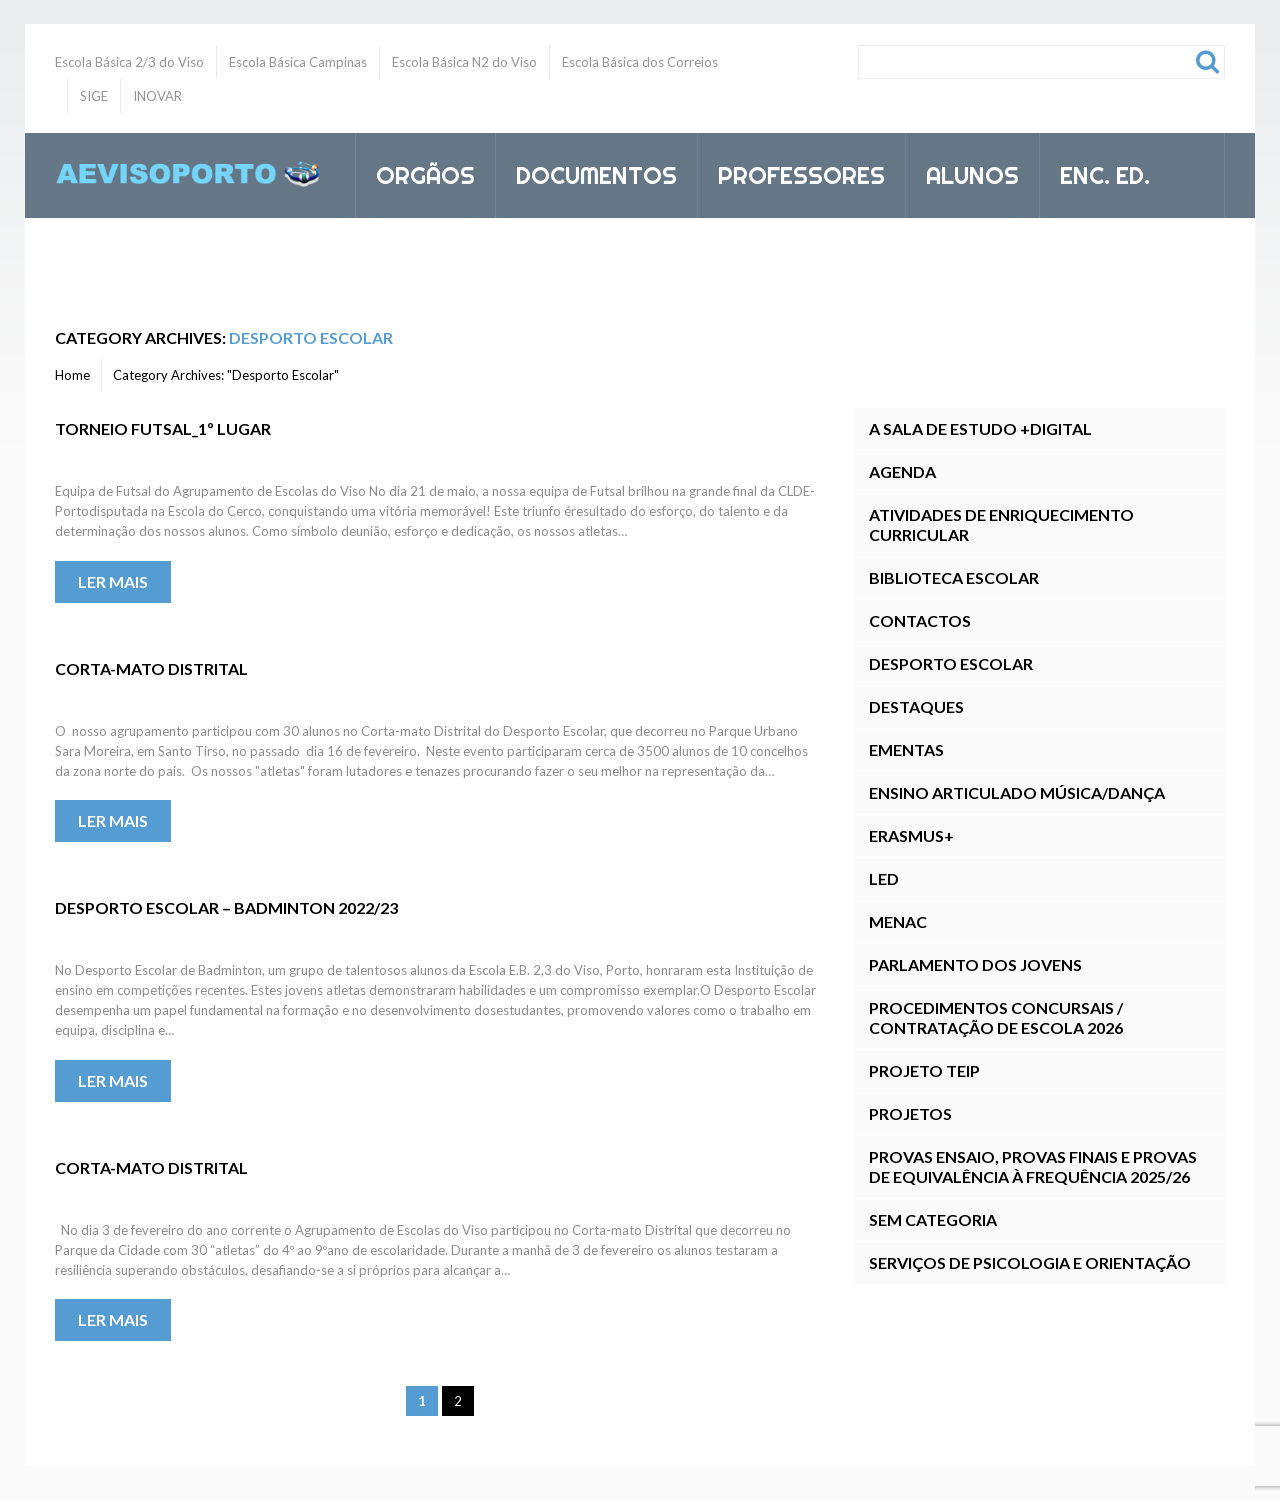 Image resolution: width=1280 pixels, height=1500 pixels. What do you see at coordinates (924, 1070) in the screenshot?
I see `Projeto TEIP` at bounding box center [924, 1070].